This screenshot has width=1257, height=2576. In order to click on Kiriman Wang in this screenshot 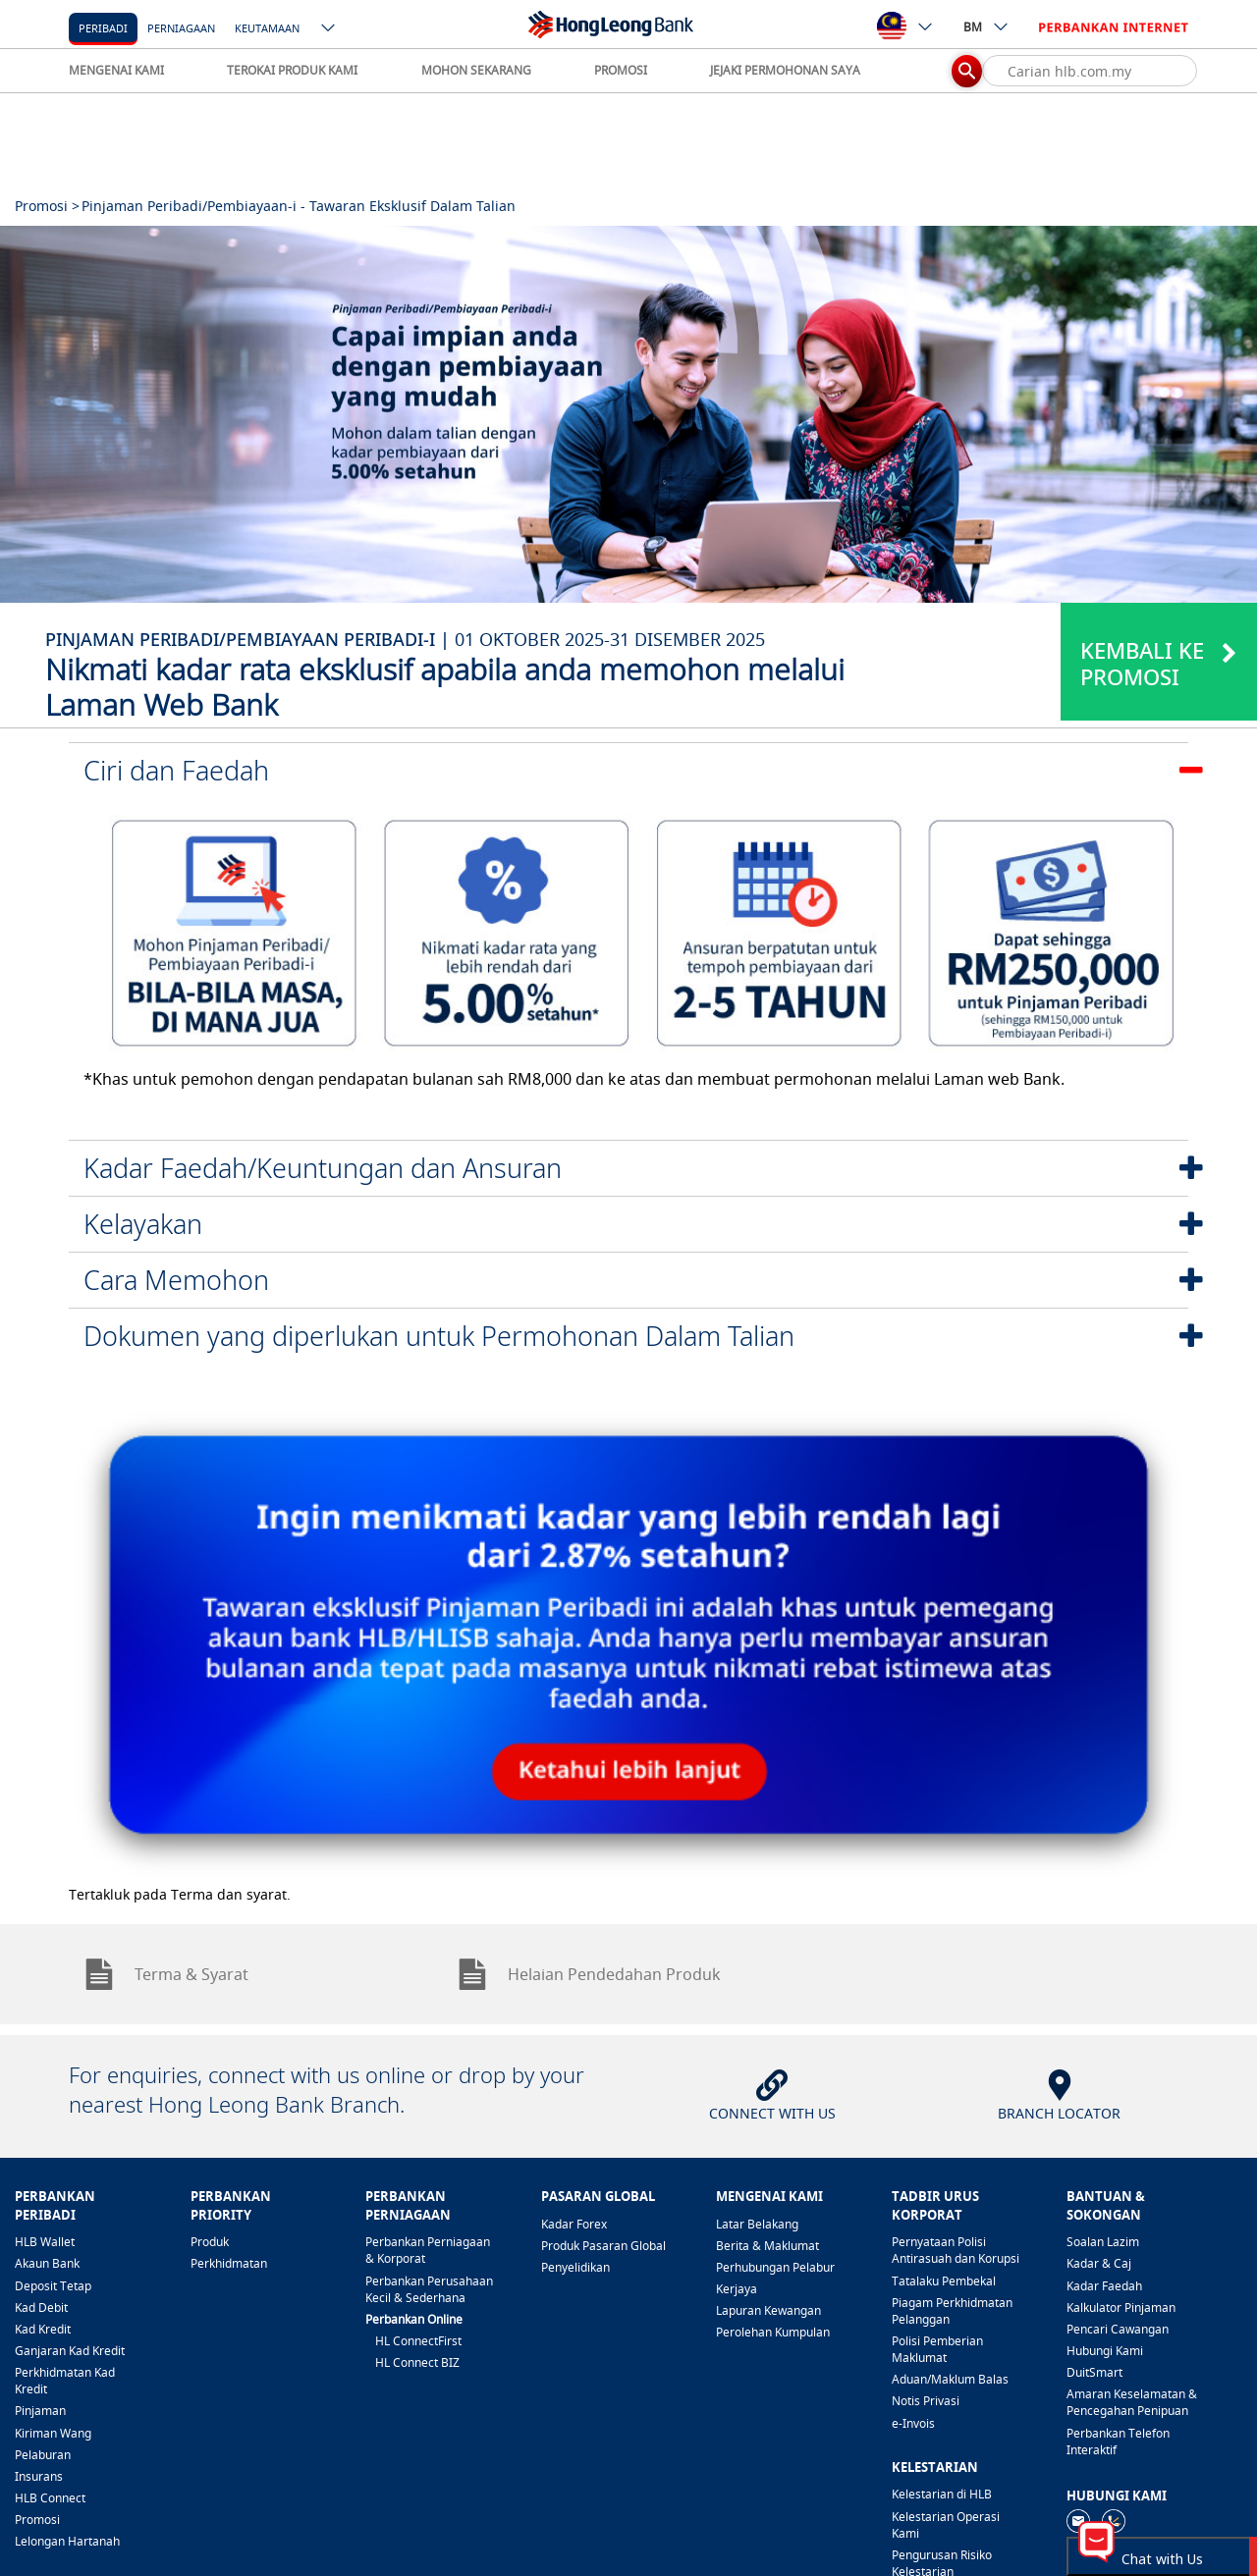, I will do `click(53, 2433)`.